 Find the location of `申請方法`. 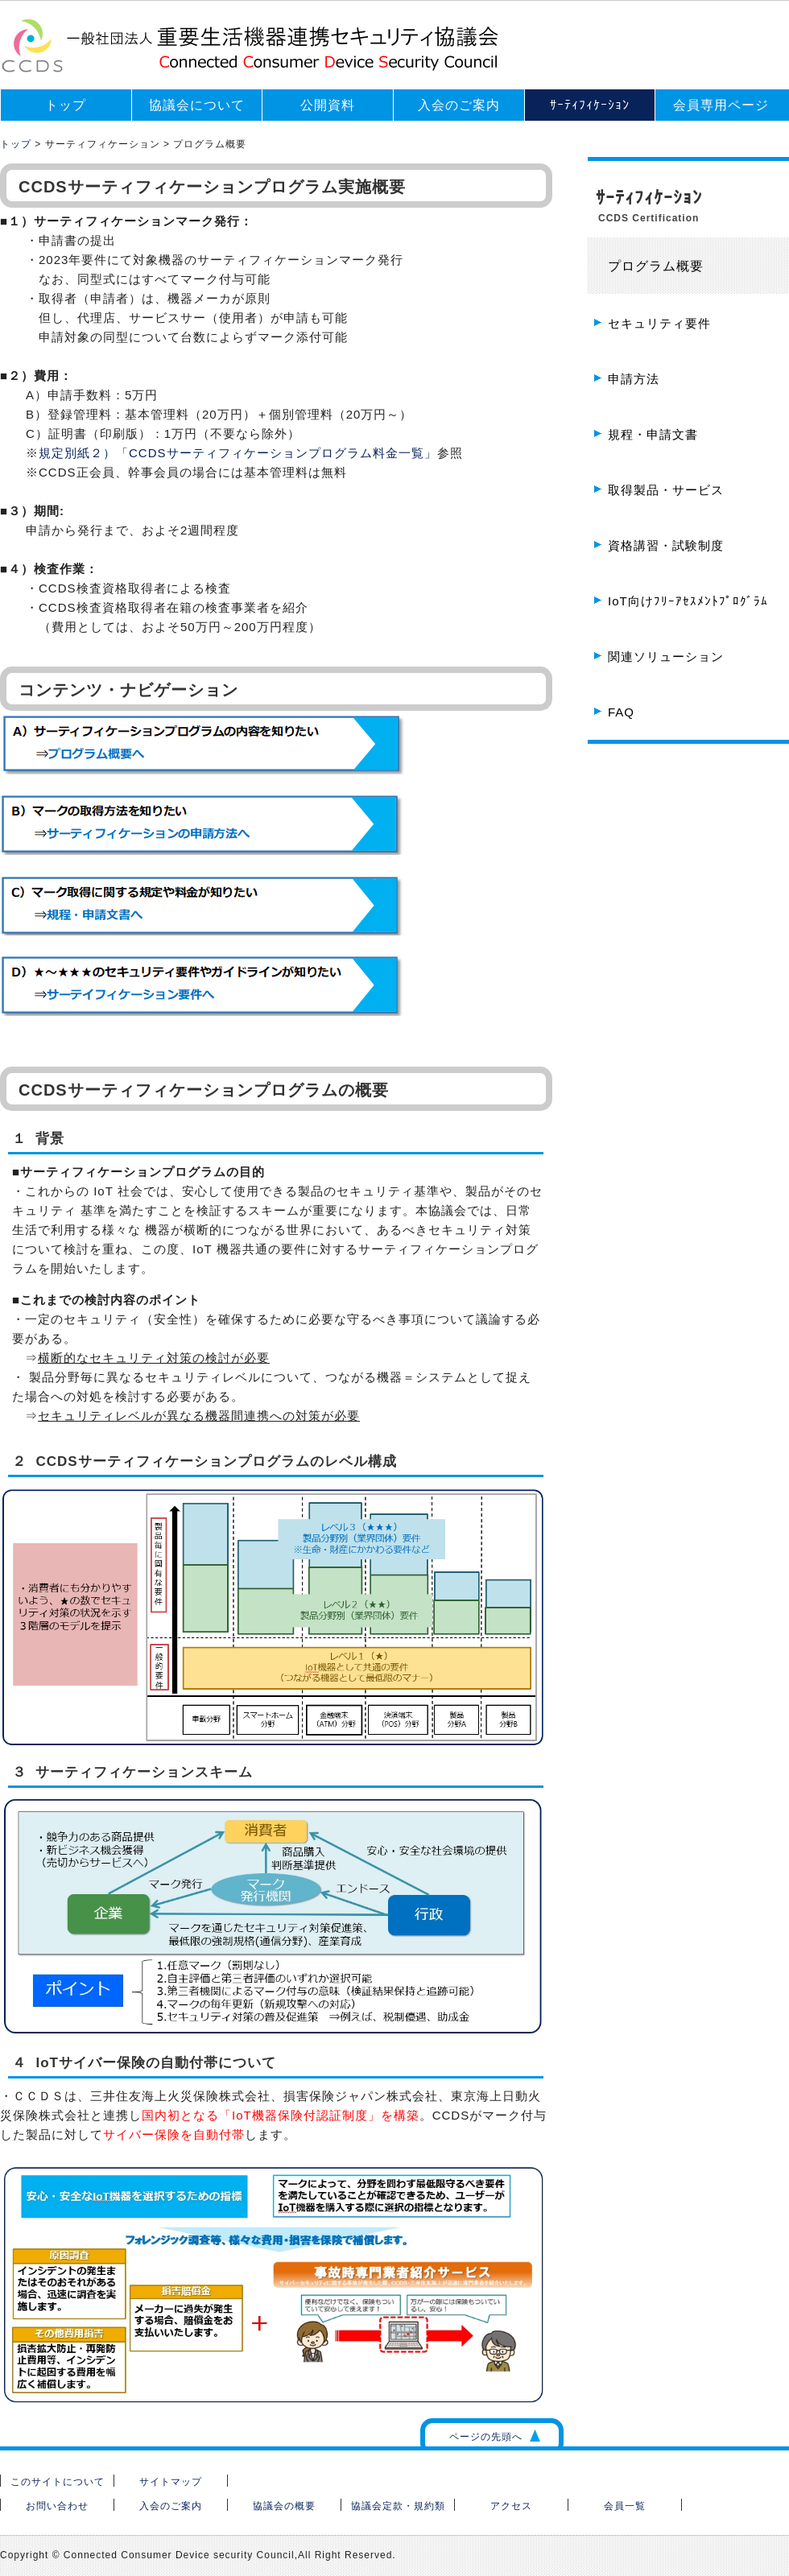

申請方法 is located at coordinates (633, 379).